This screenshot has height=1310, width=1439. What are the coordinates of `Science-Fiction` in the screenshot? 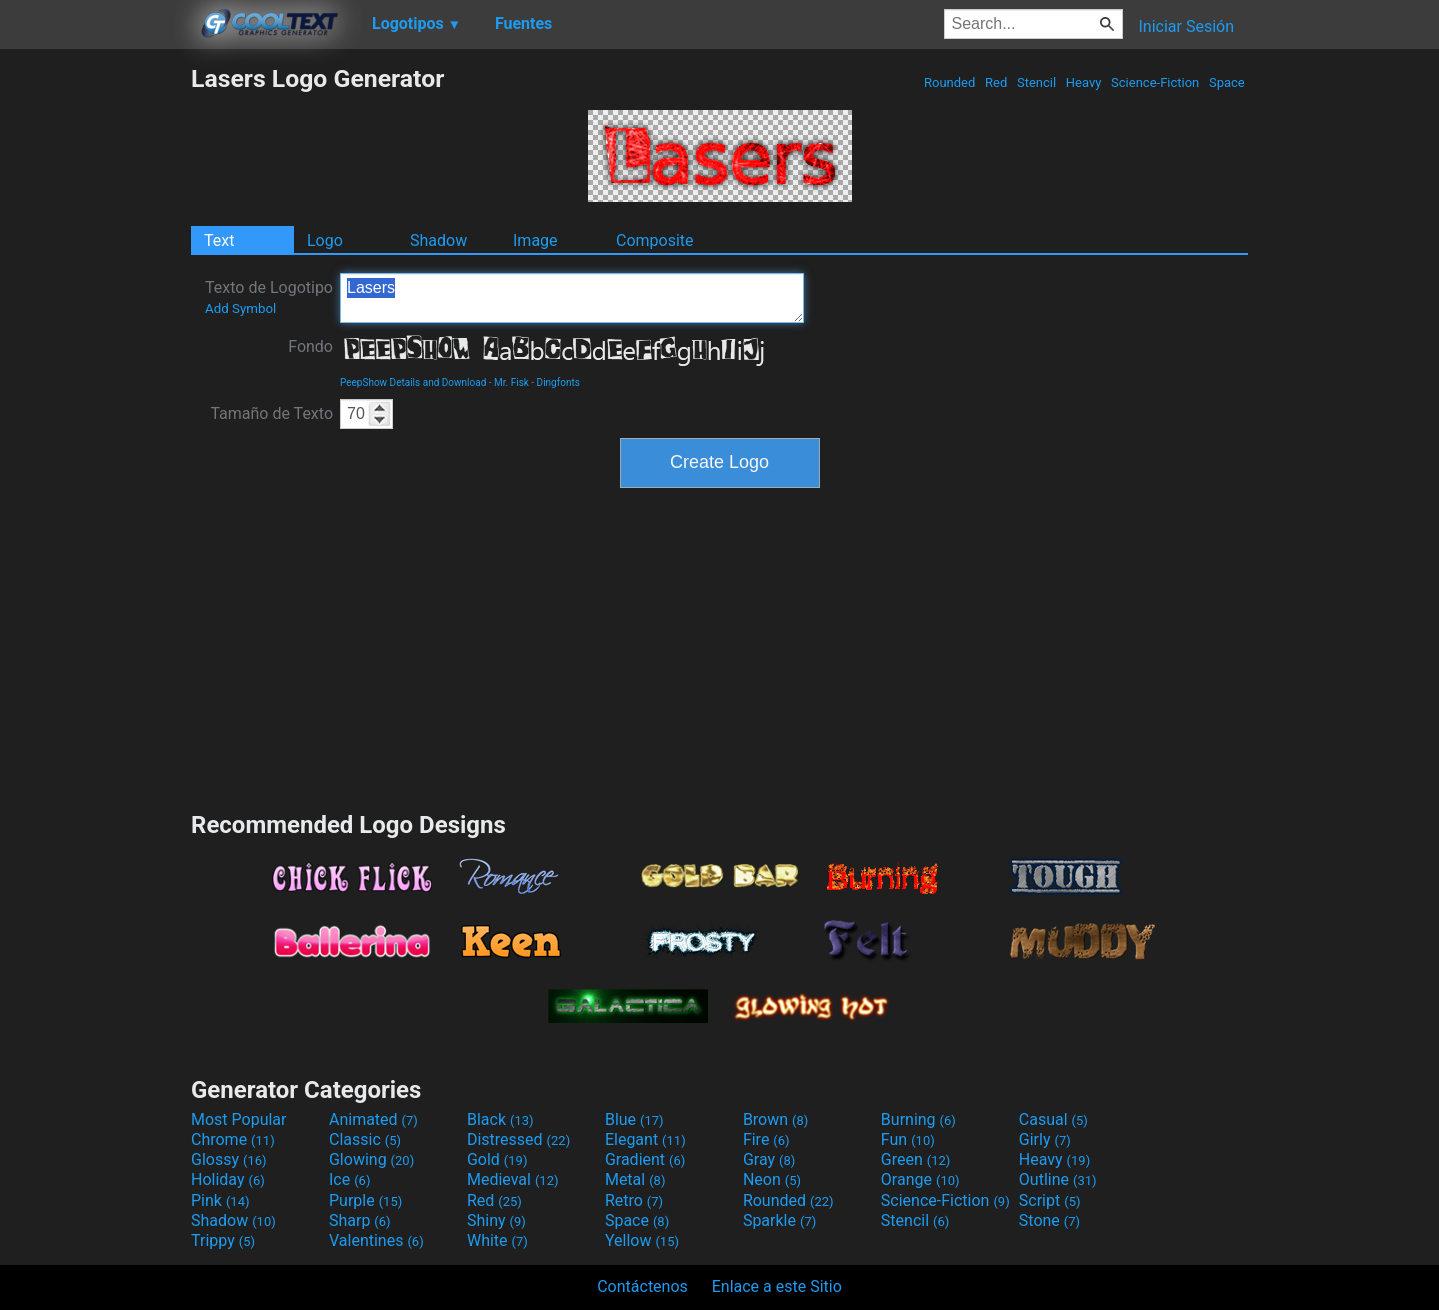 It's located at (1155, 82).